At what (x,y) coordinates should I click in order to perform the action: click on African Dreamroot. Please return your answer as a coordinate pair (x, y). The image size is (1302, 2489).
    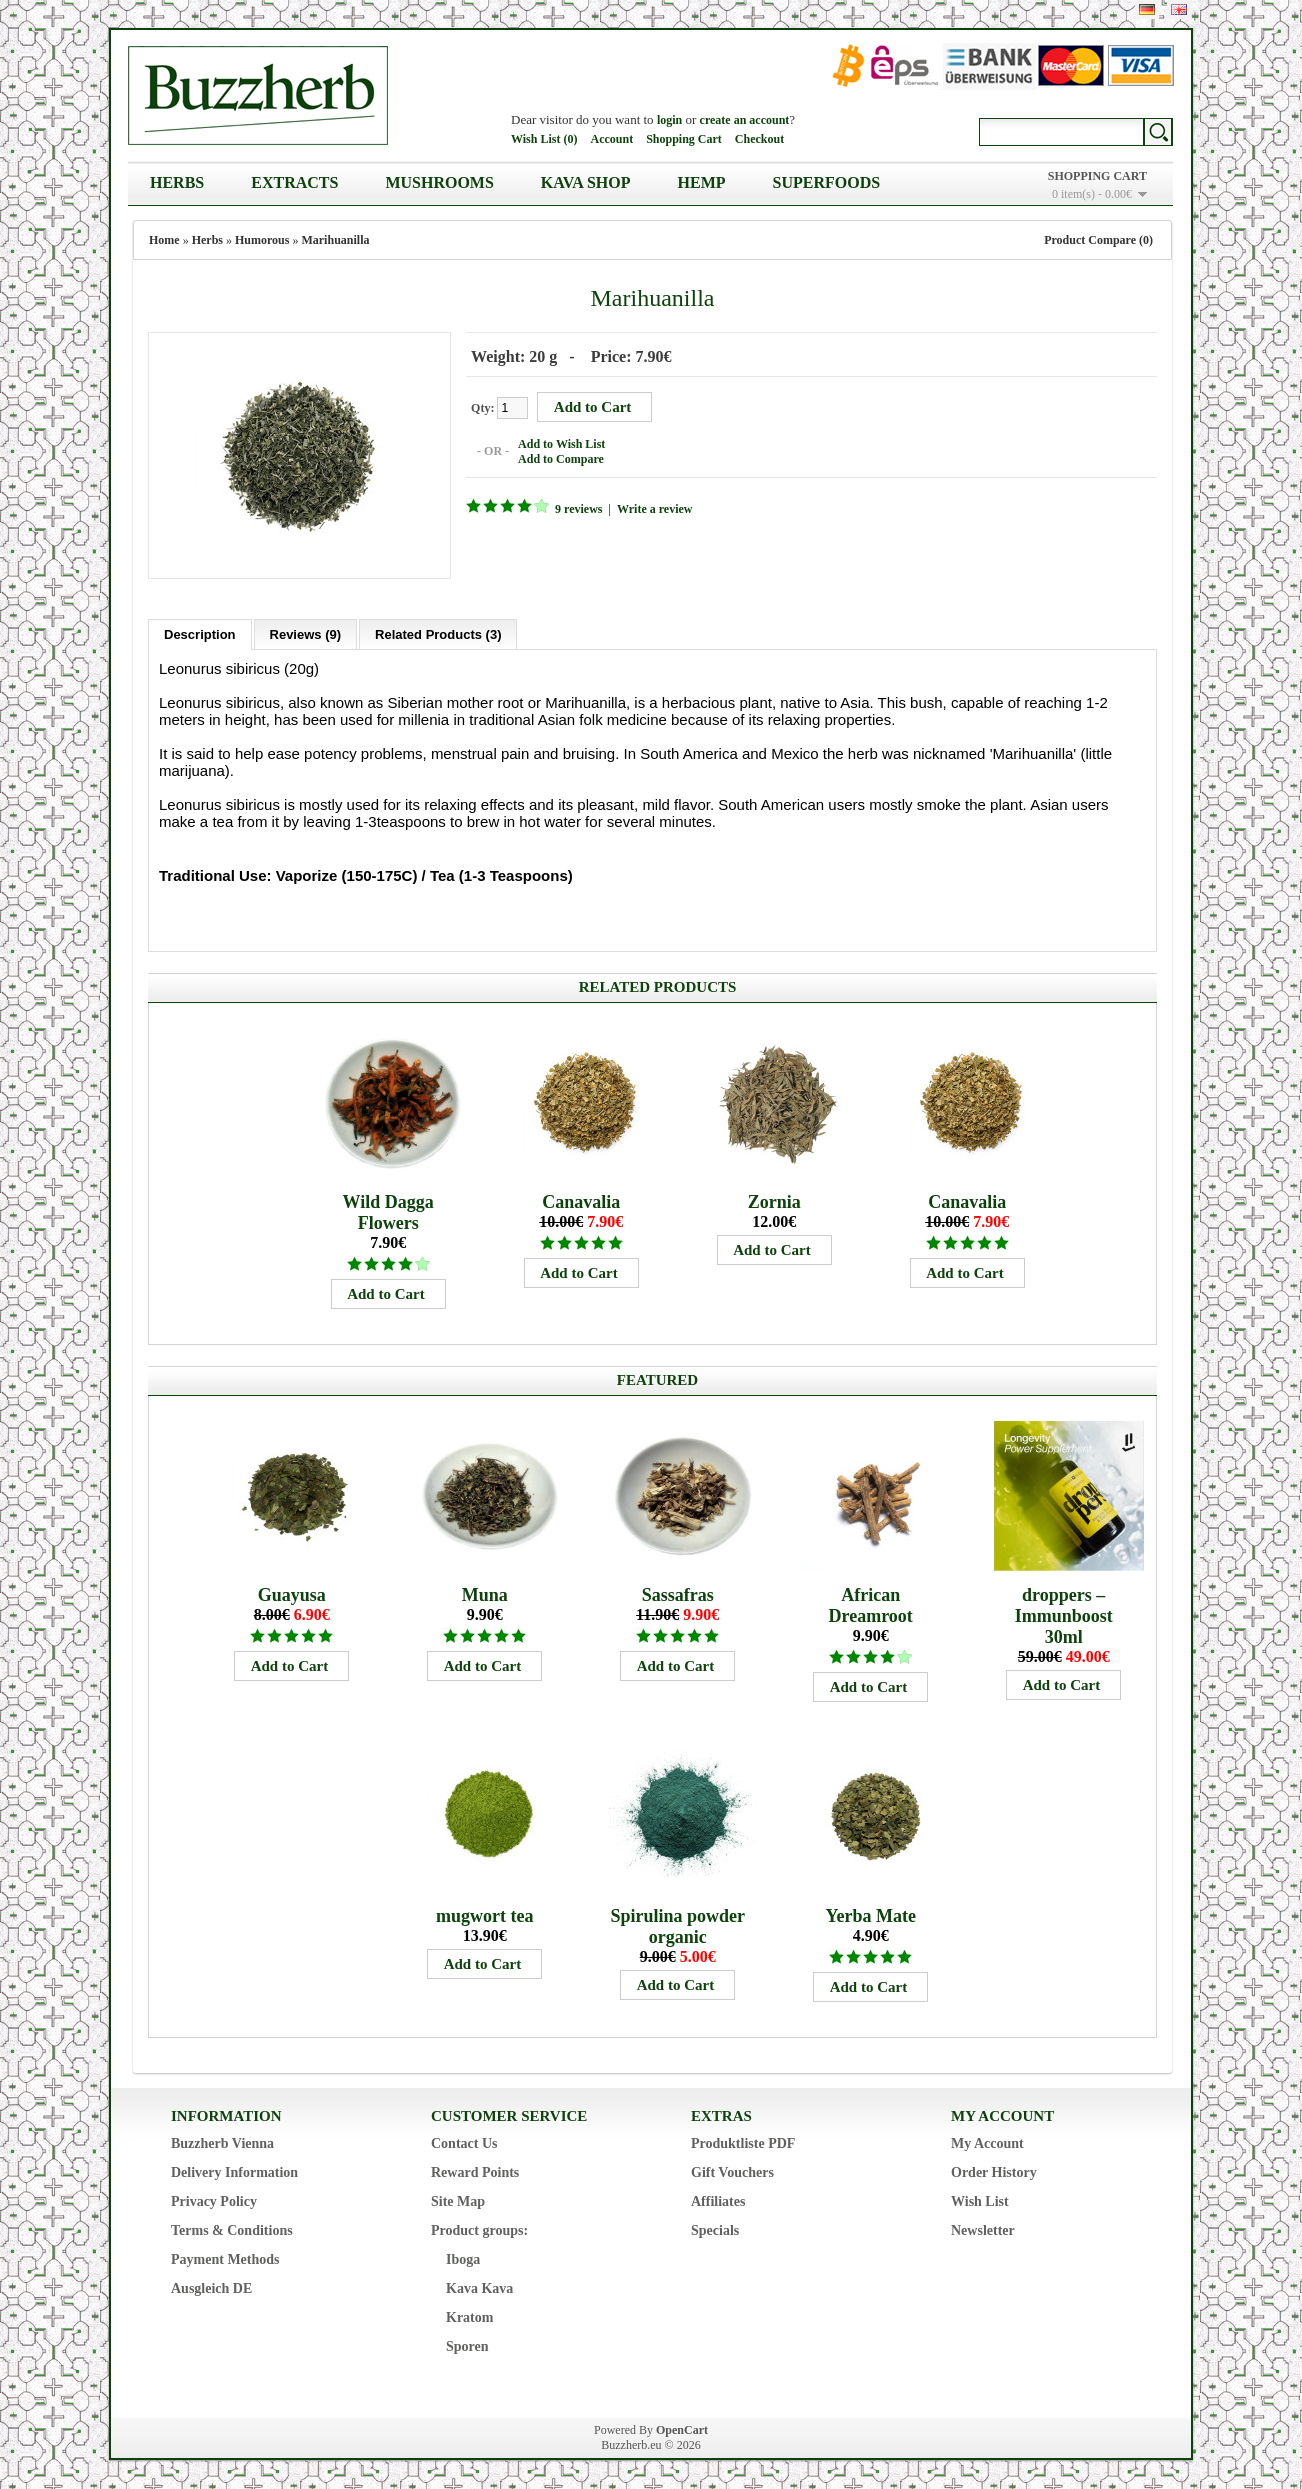
    Looking at the image, I should click on (871, 1604).